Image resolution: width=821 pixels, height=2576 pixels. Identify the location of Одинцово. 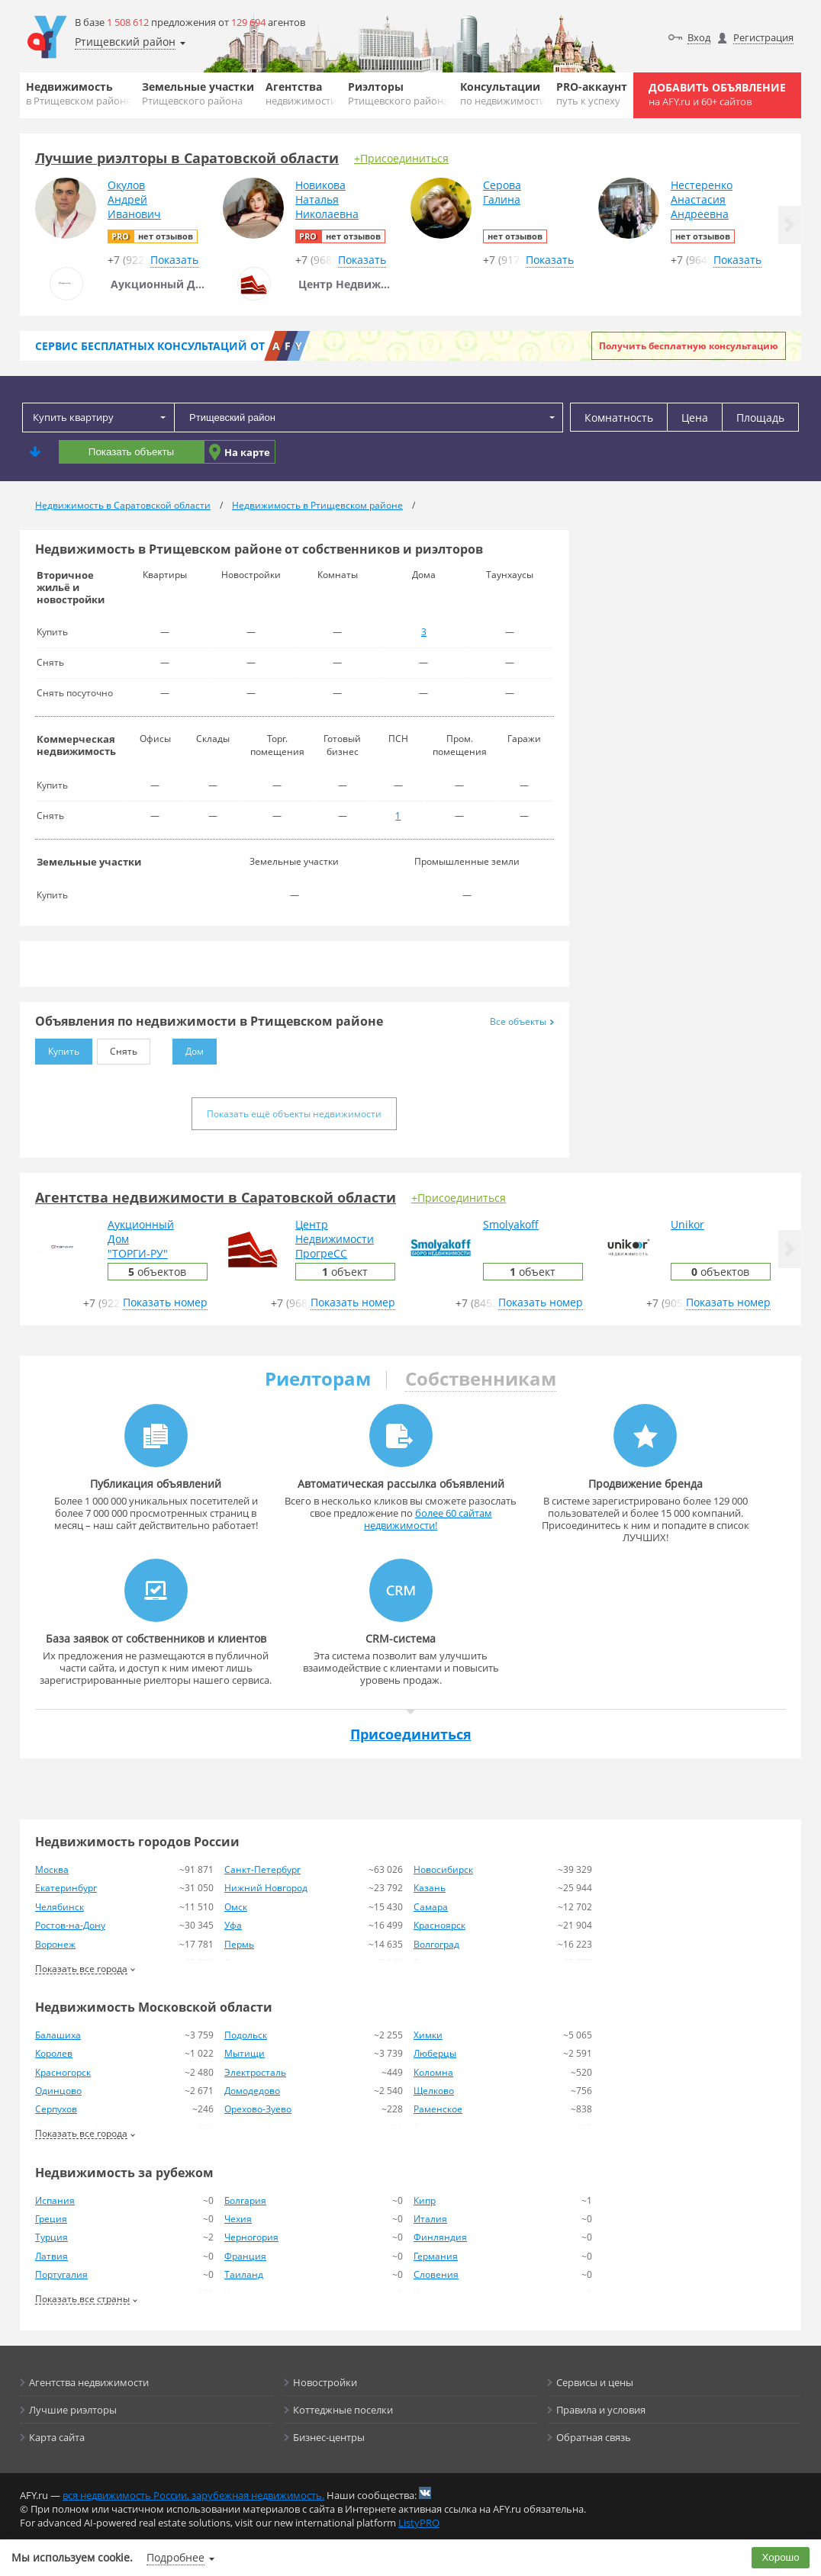
(58, 2090).